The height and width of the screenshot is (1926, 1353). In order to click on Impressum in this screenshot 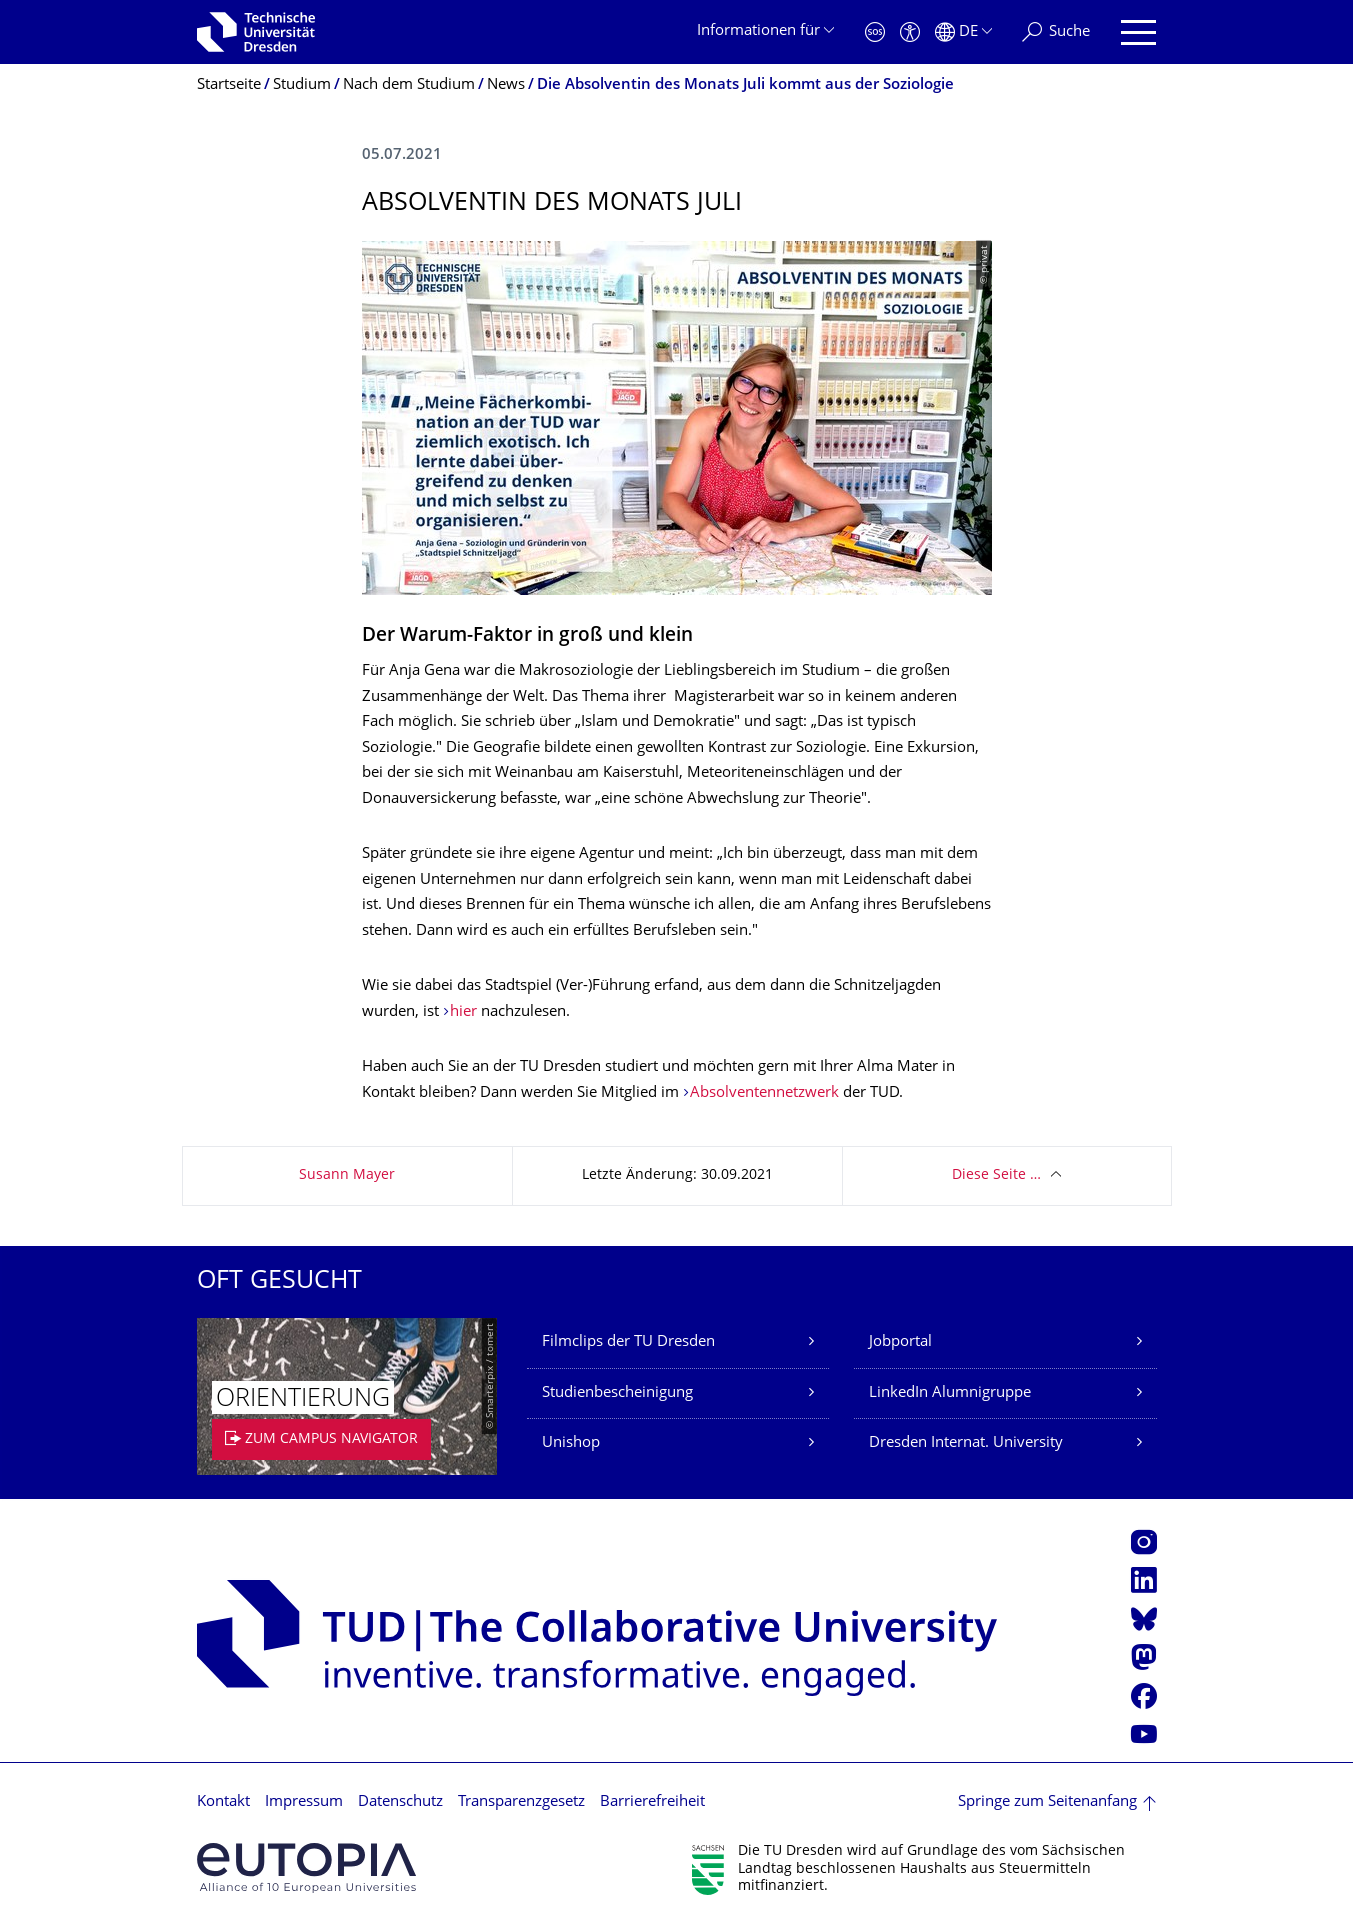, I will do `click(304, 1802)`.